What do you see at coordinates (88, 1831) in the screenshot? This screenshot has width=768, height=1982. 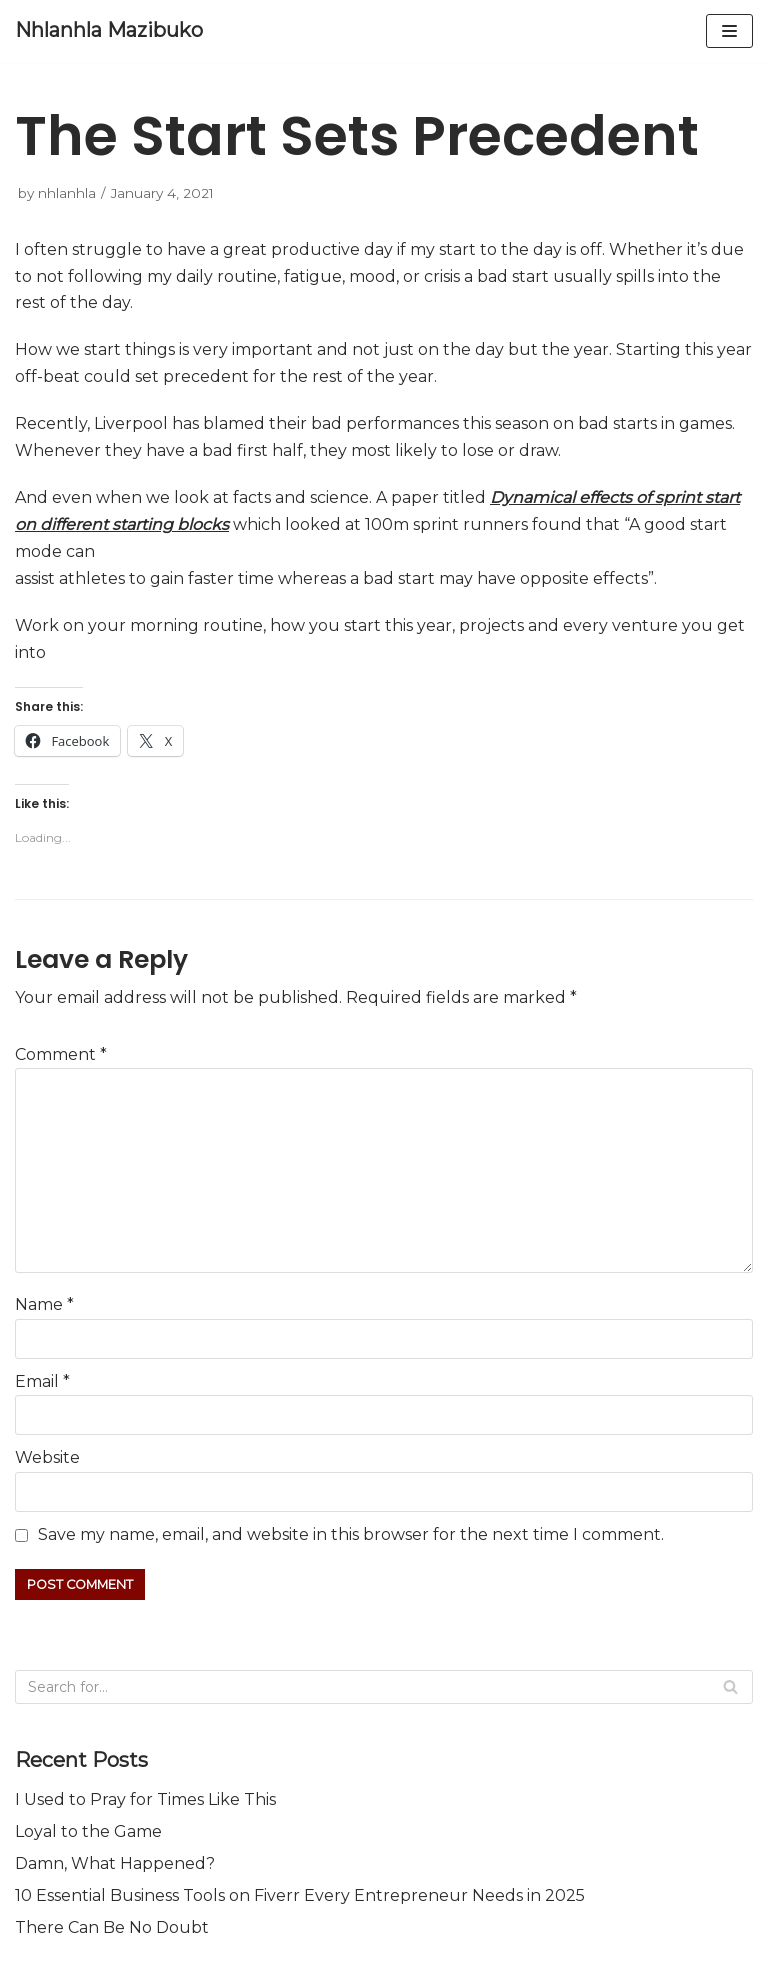 I see `Loyal to the Game` at bounding box center [88, 1831].